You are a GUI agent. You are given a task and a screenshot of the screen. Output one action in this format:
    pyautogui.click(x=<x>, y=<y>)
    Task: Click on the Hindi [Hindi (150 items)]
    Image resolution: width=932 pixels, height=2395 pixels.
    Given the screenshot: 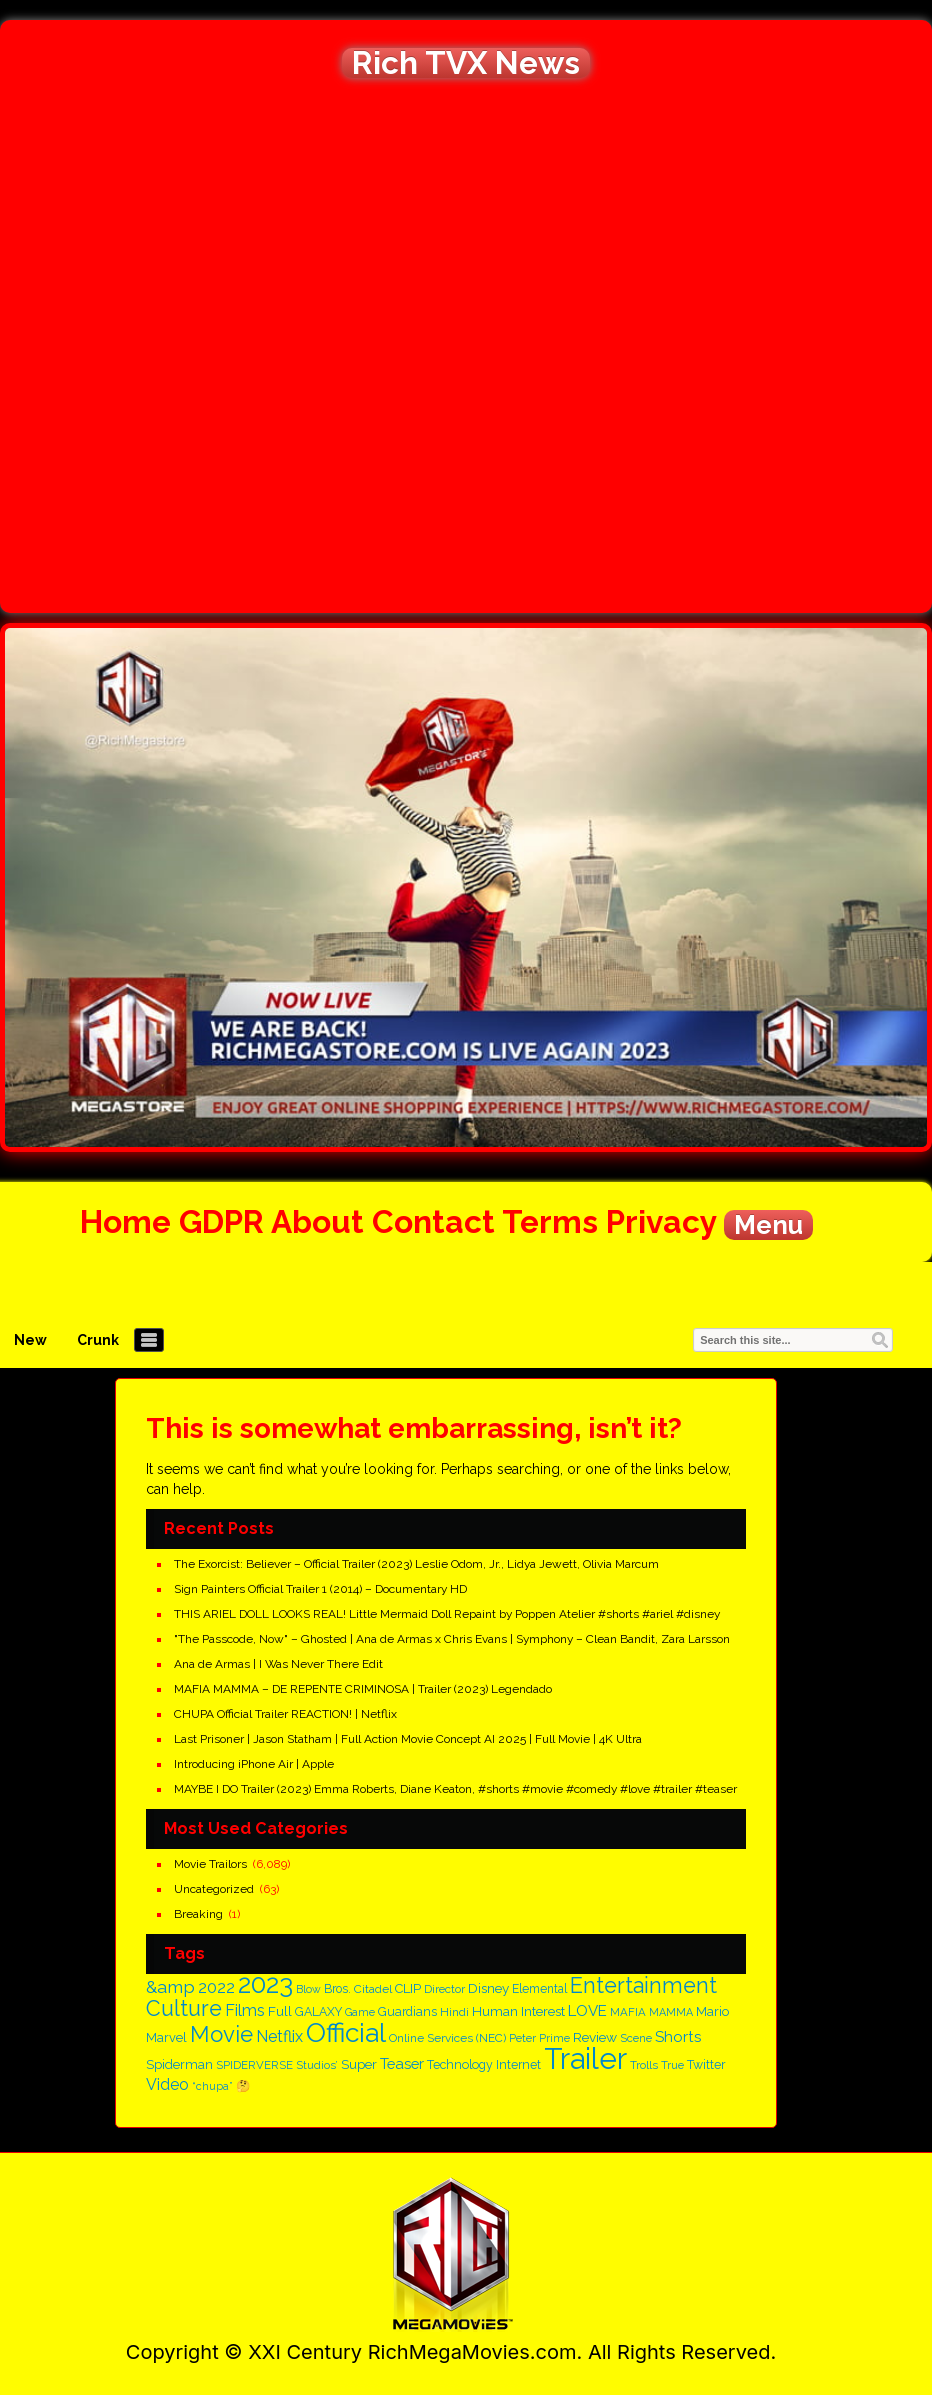 What is the action you would take?
    pyautogui.click(x=454, y=2012)
    